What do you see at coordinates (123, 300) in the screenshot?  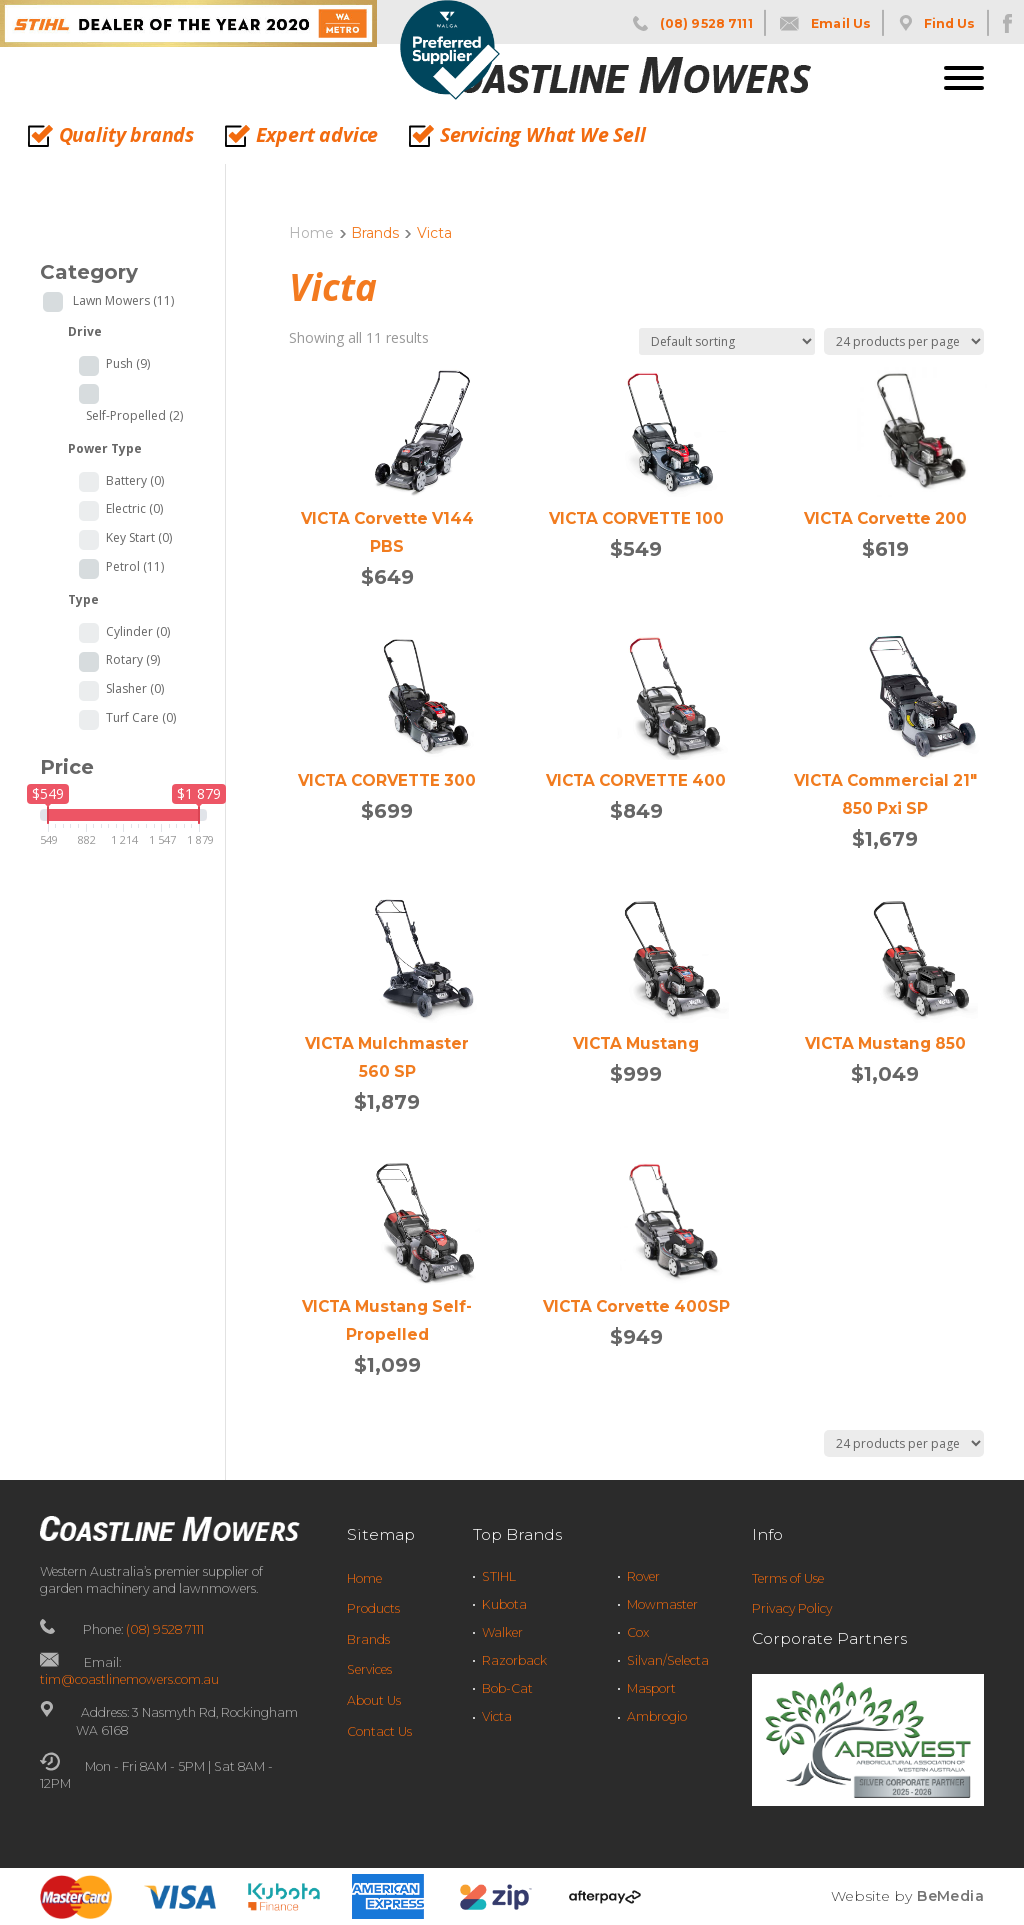 I see `Lawn Mowers` at bounding box center [123, 300].